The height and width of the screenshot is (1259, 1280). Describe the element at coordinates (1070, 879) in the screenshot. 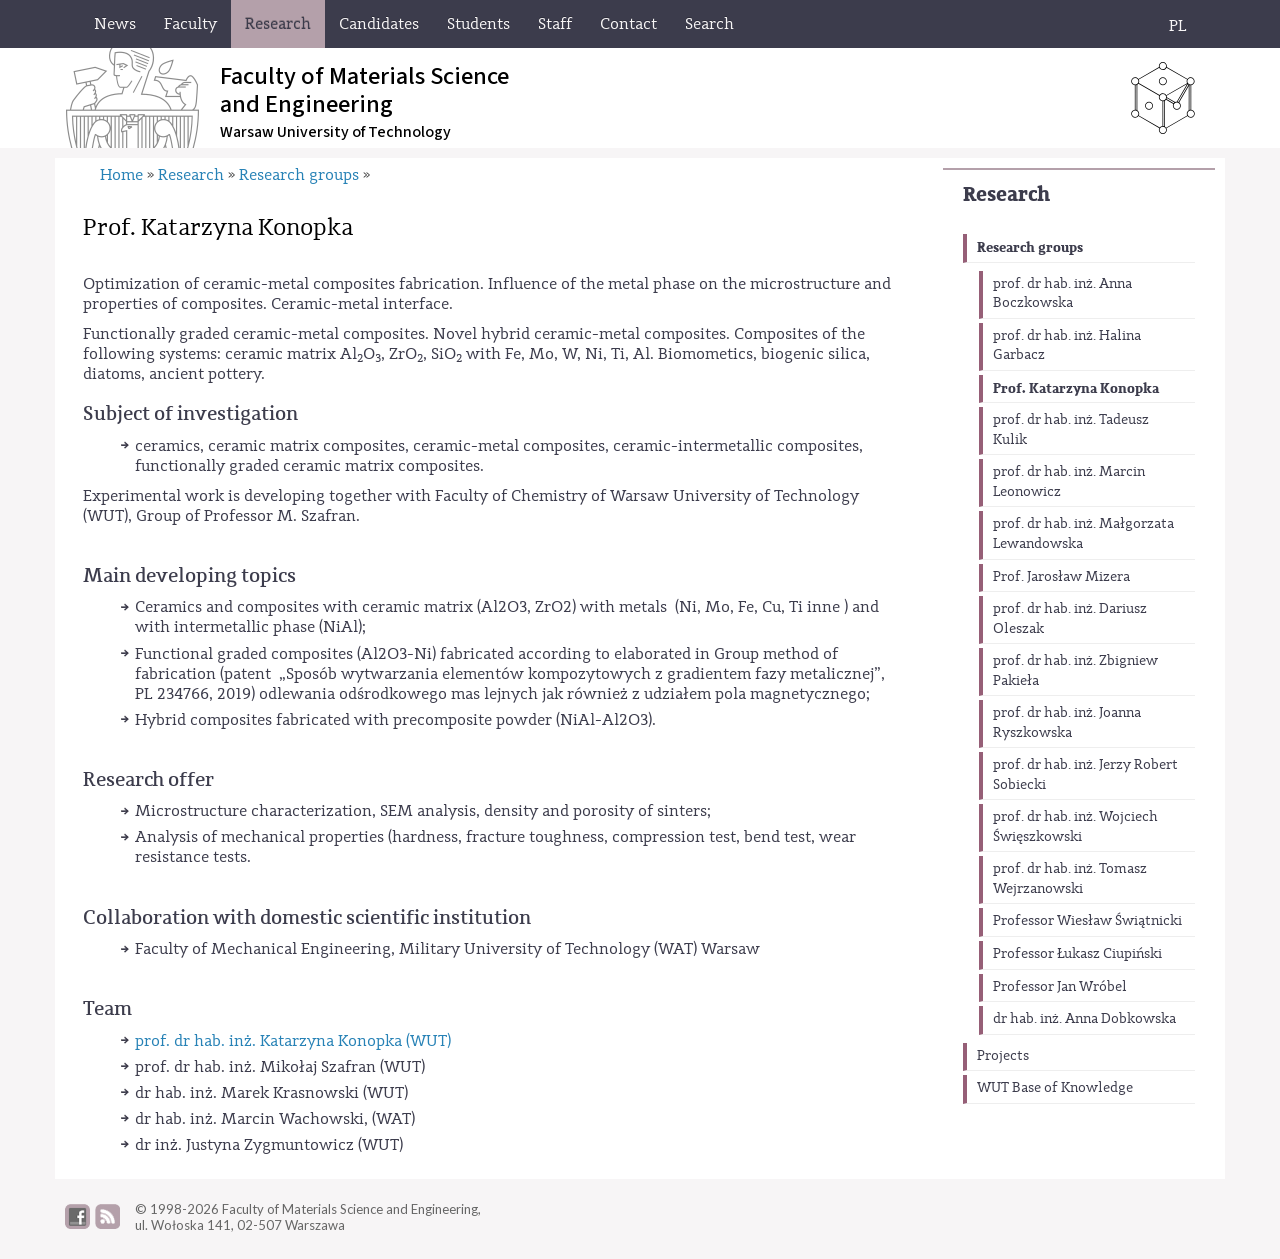

I see `prof. dr hab. inż. Tomasz Wejrzanowski` at that location.